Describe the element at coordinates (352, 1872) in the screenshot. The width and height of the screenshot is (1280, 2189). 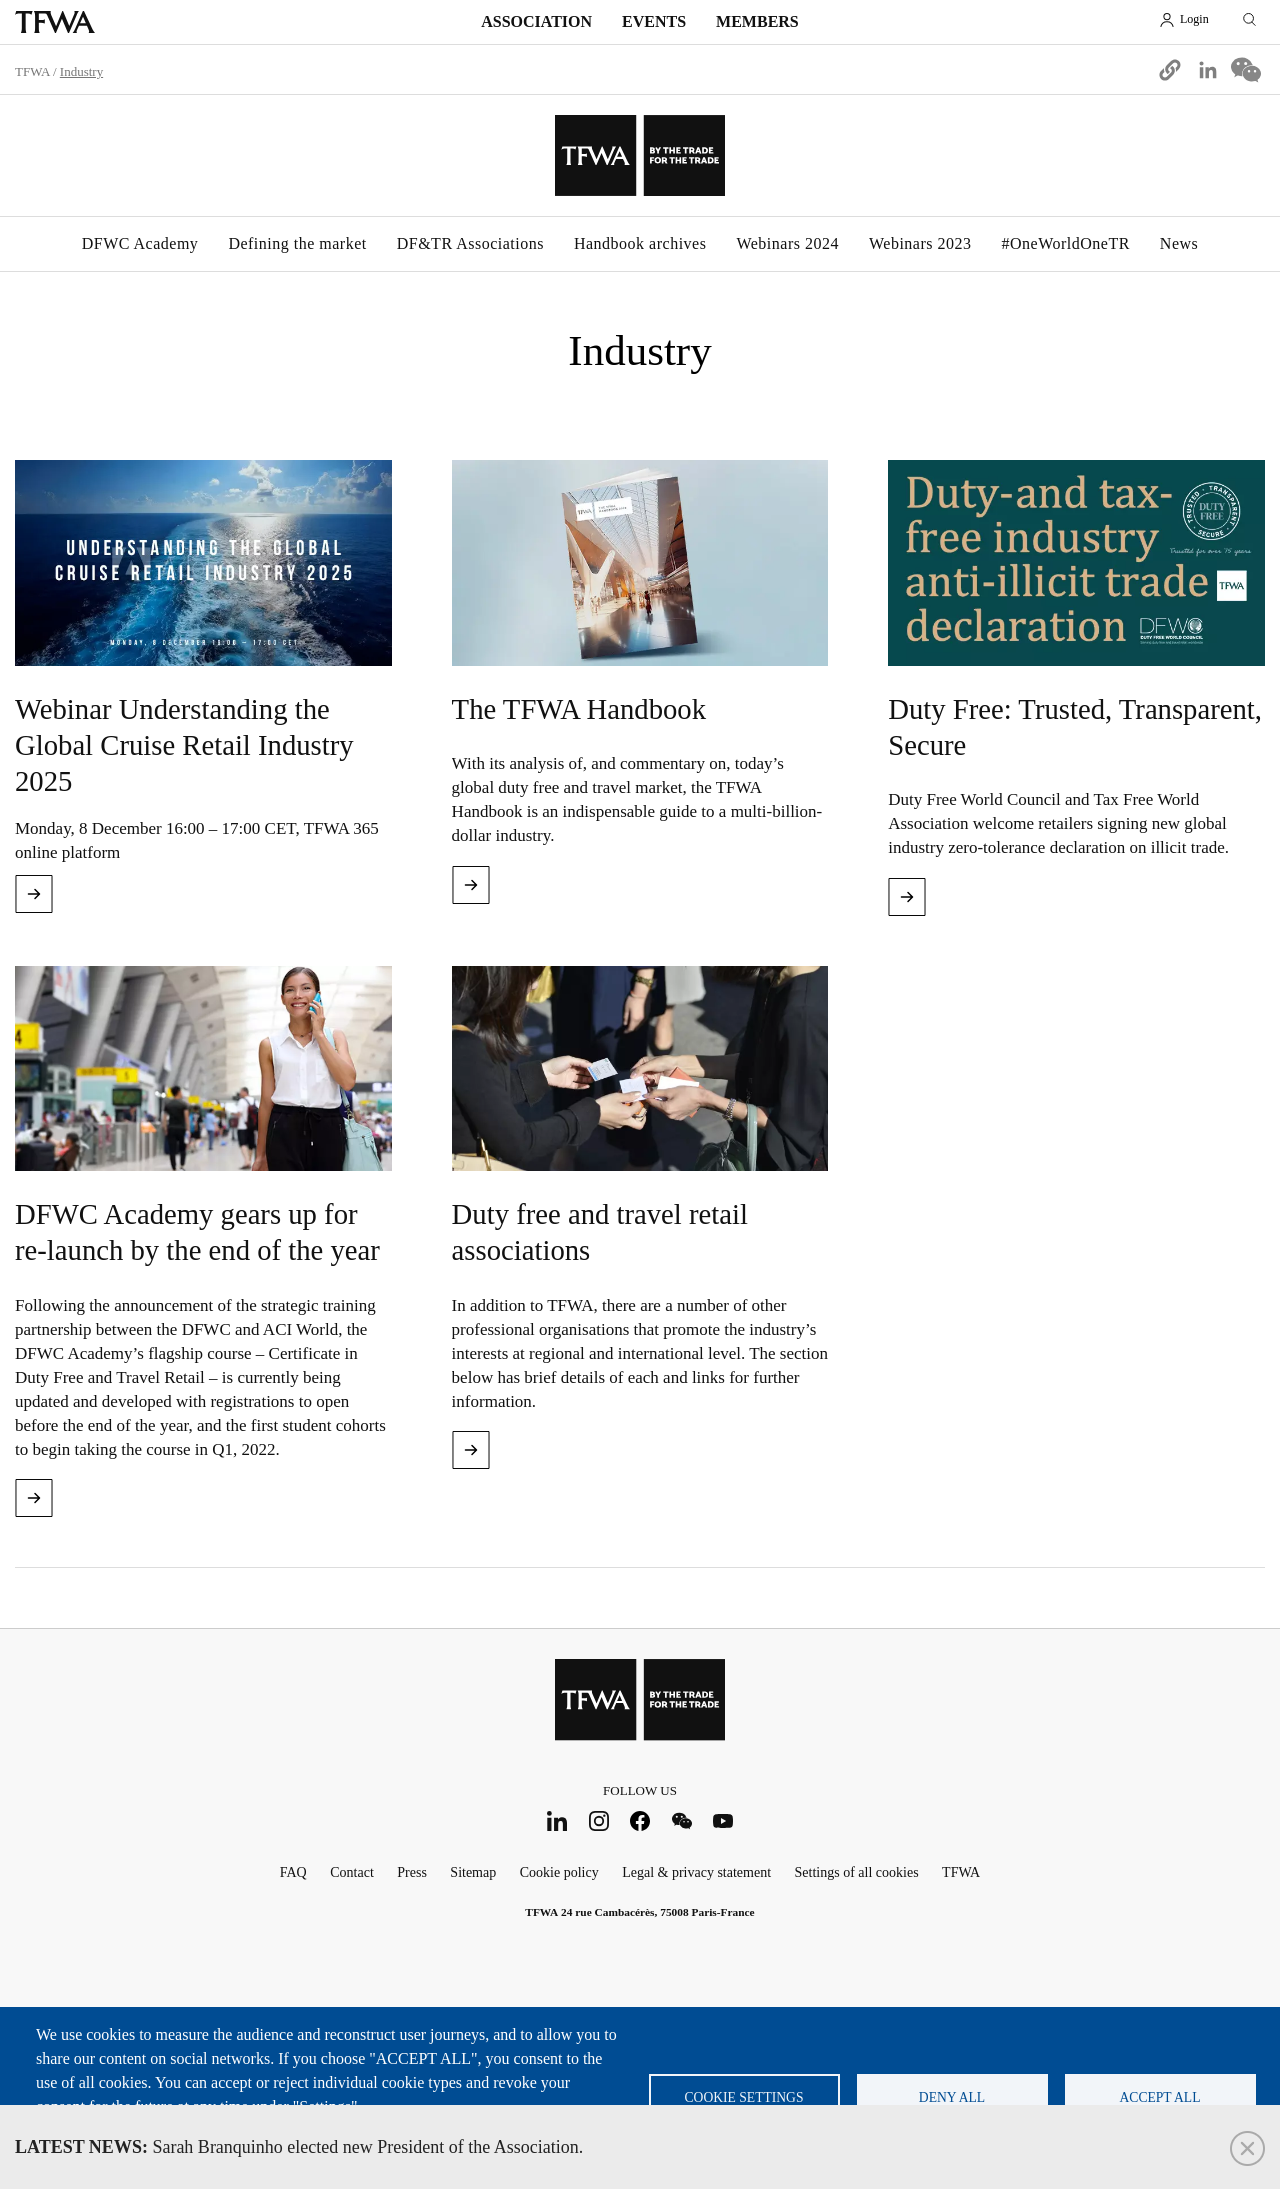
I see `Contact` at that location.